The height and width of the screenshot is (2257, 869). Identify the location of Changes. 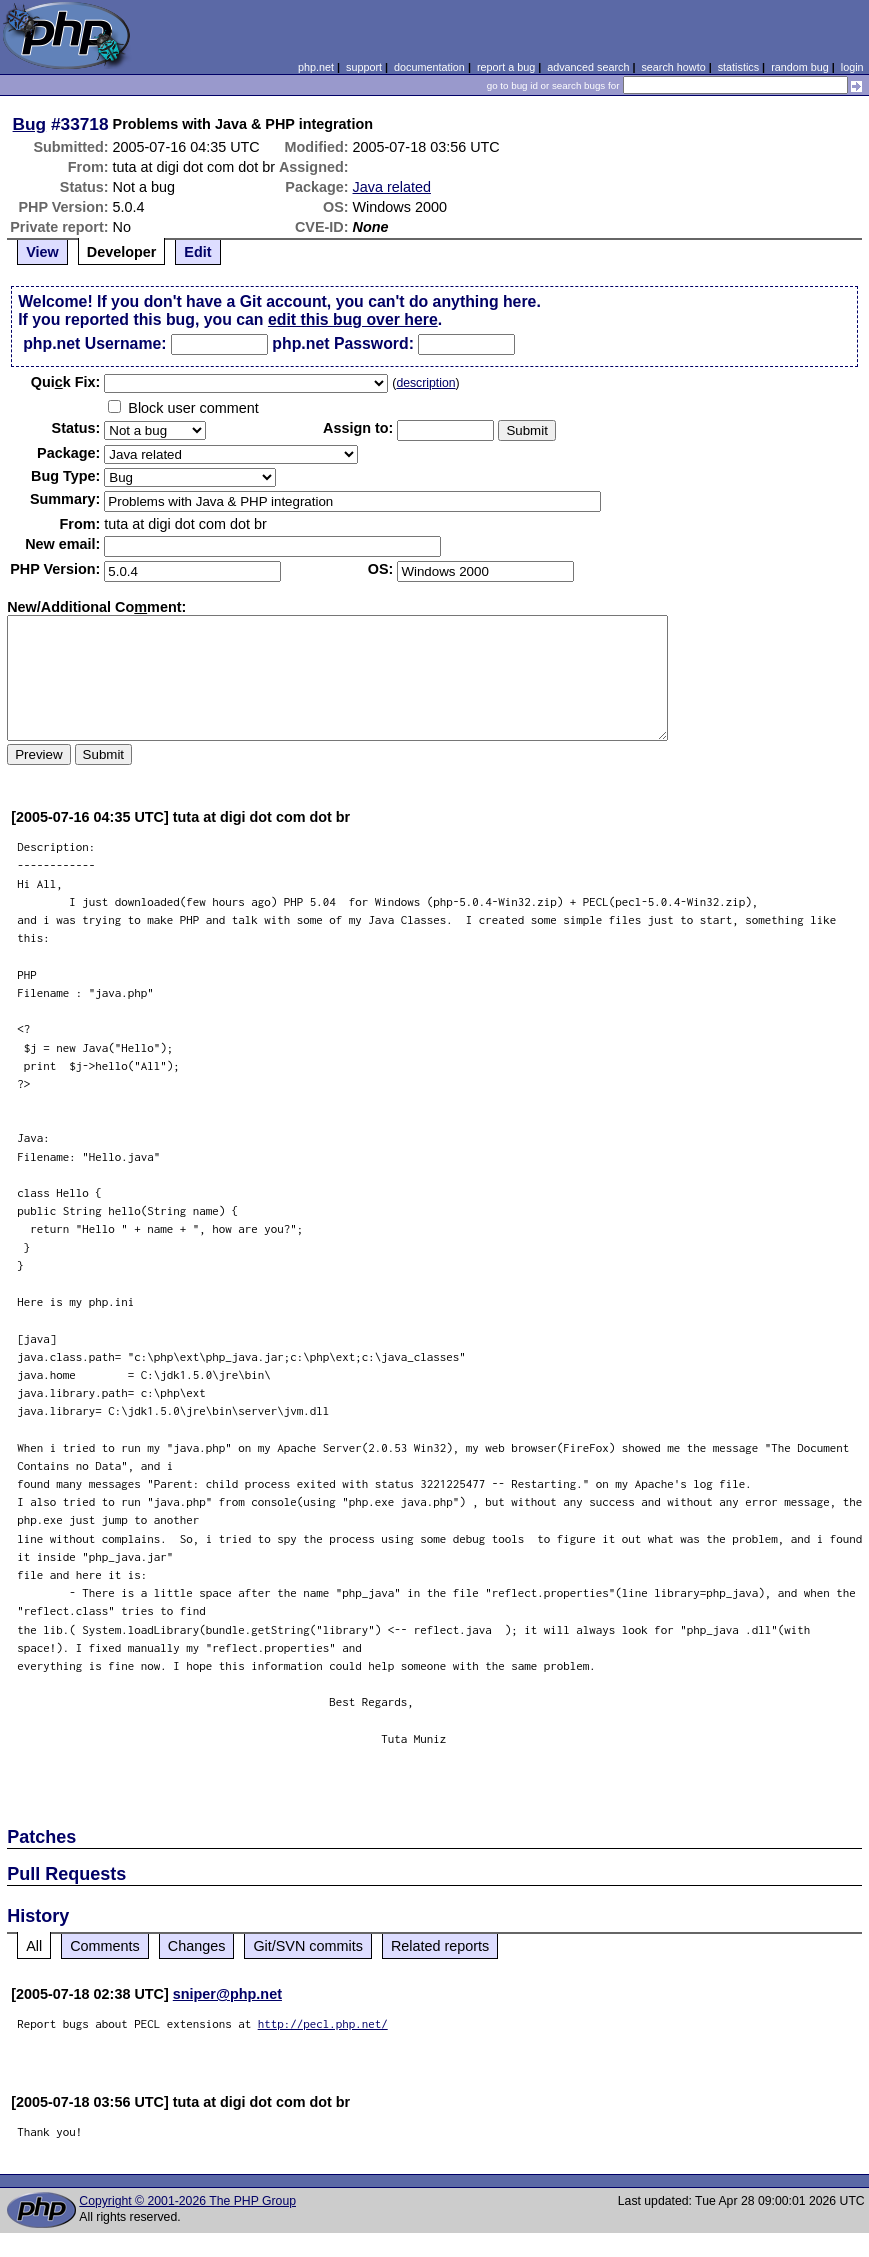
(197, 1946).